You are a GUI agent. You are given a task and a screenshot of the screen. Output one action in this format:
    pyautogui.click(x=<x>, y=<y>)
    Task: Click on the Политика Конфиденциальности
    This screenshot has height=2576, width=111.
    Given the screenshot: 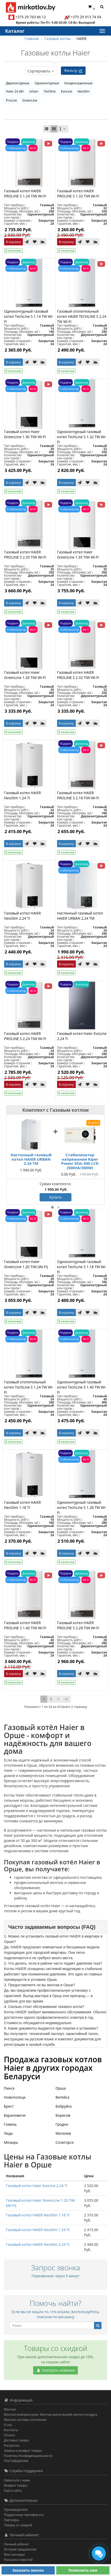 What is the action you would take?
    pyautogui.click(x=28, y=2456)
    